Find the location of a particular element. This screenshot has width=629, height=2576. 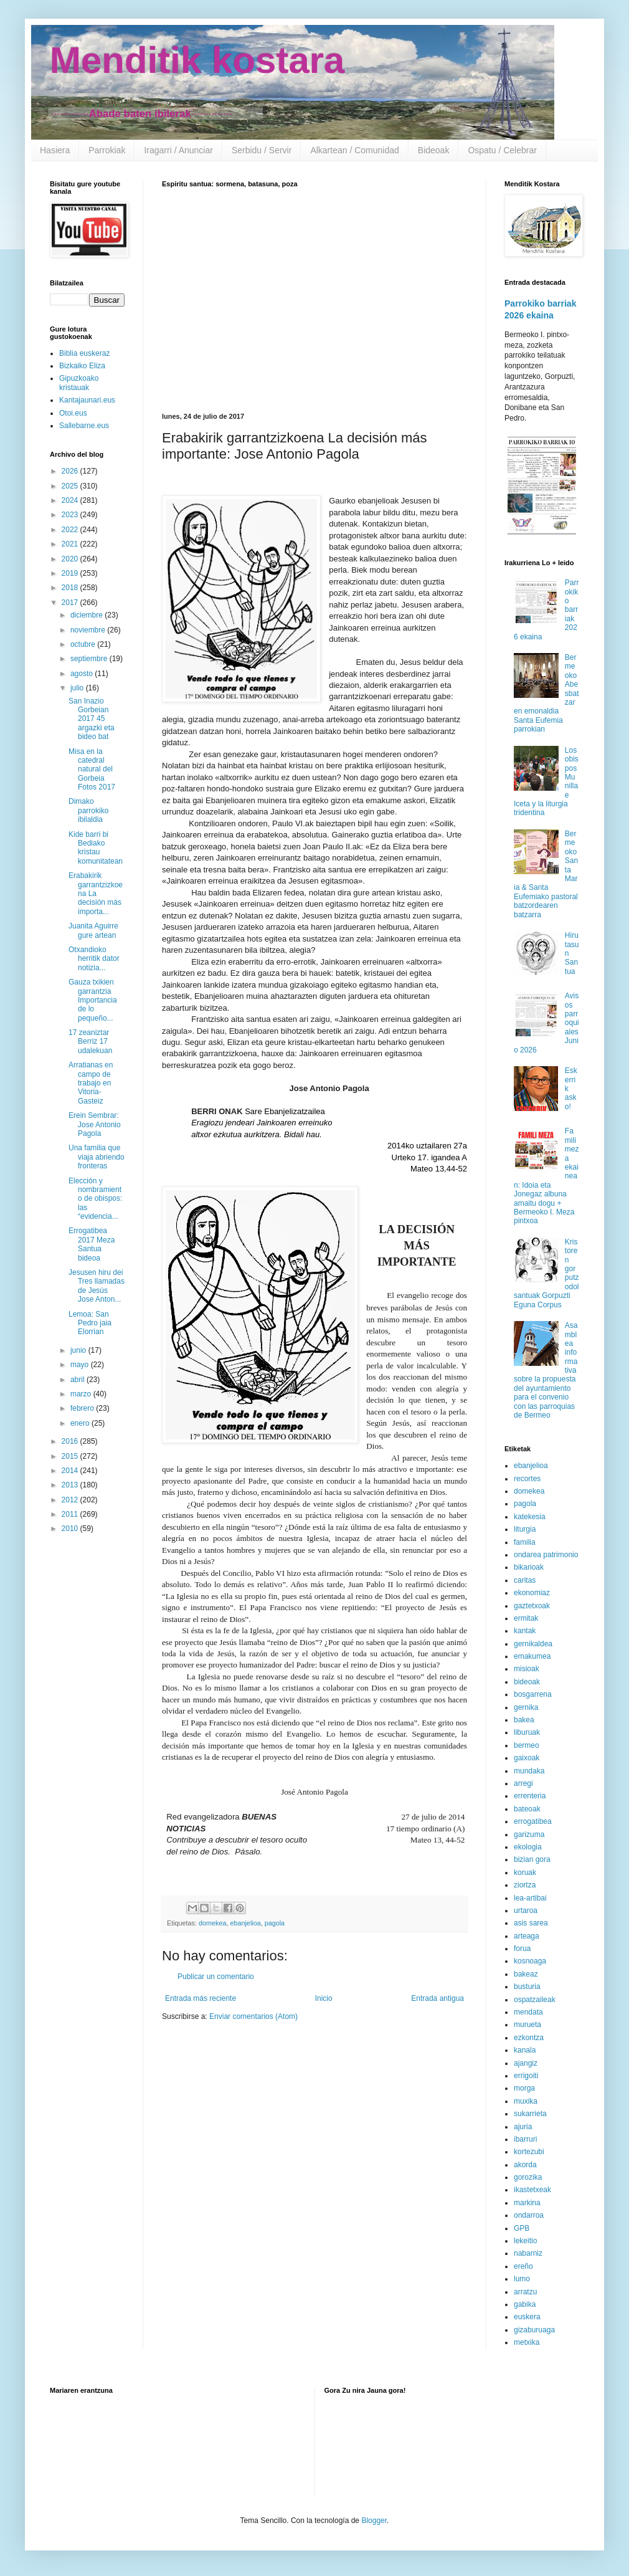

liturgia is located at coordinates (525, 1529).